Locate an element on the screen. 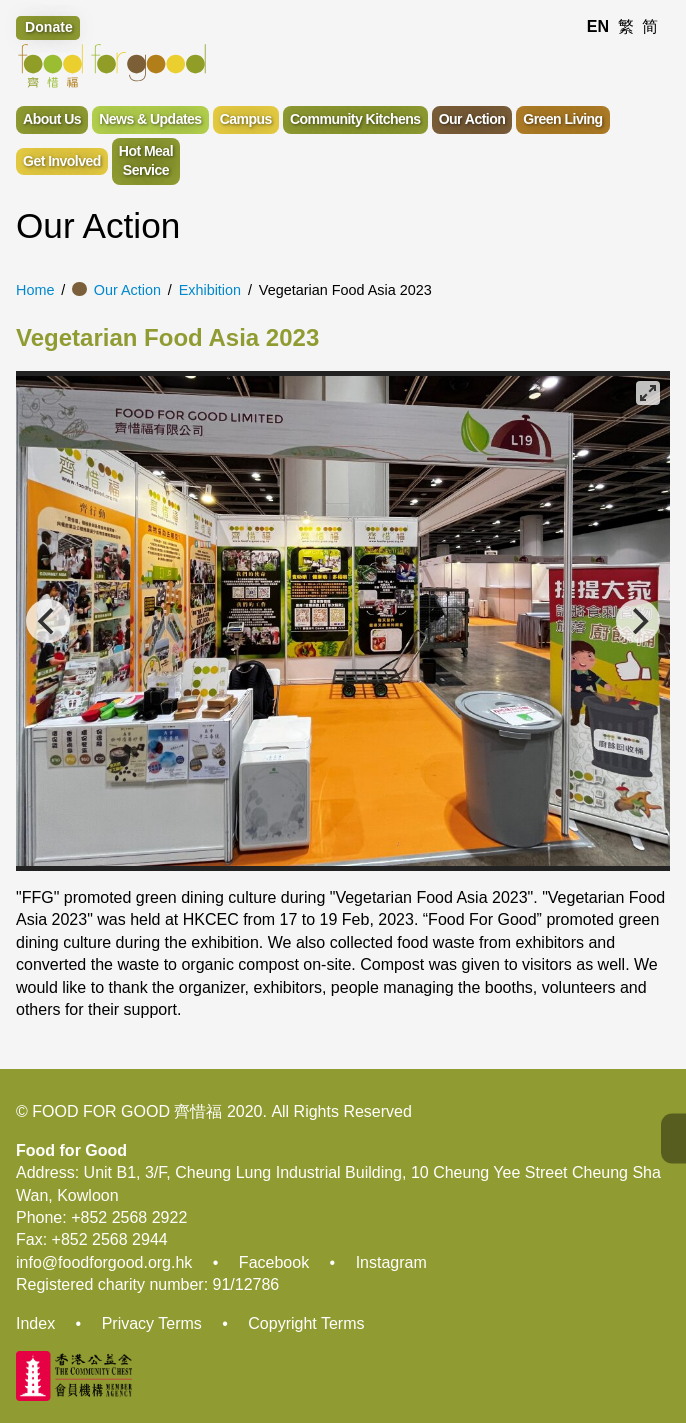 Image resolution: width=686 pixels, height=1423 pixels. [View full-screen] is located at coordinates (648, 393).